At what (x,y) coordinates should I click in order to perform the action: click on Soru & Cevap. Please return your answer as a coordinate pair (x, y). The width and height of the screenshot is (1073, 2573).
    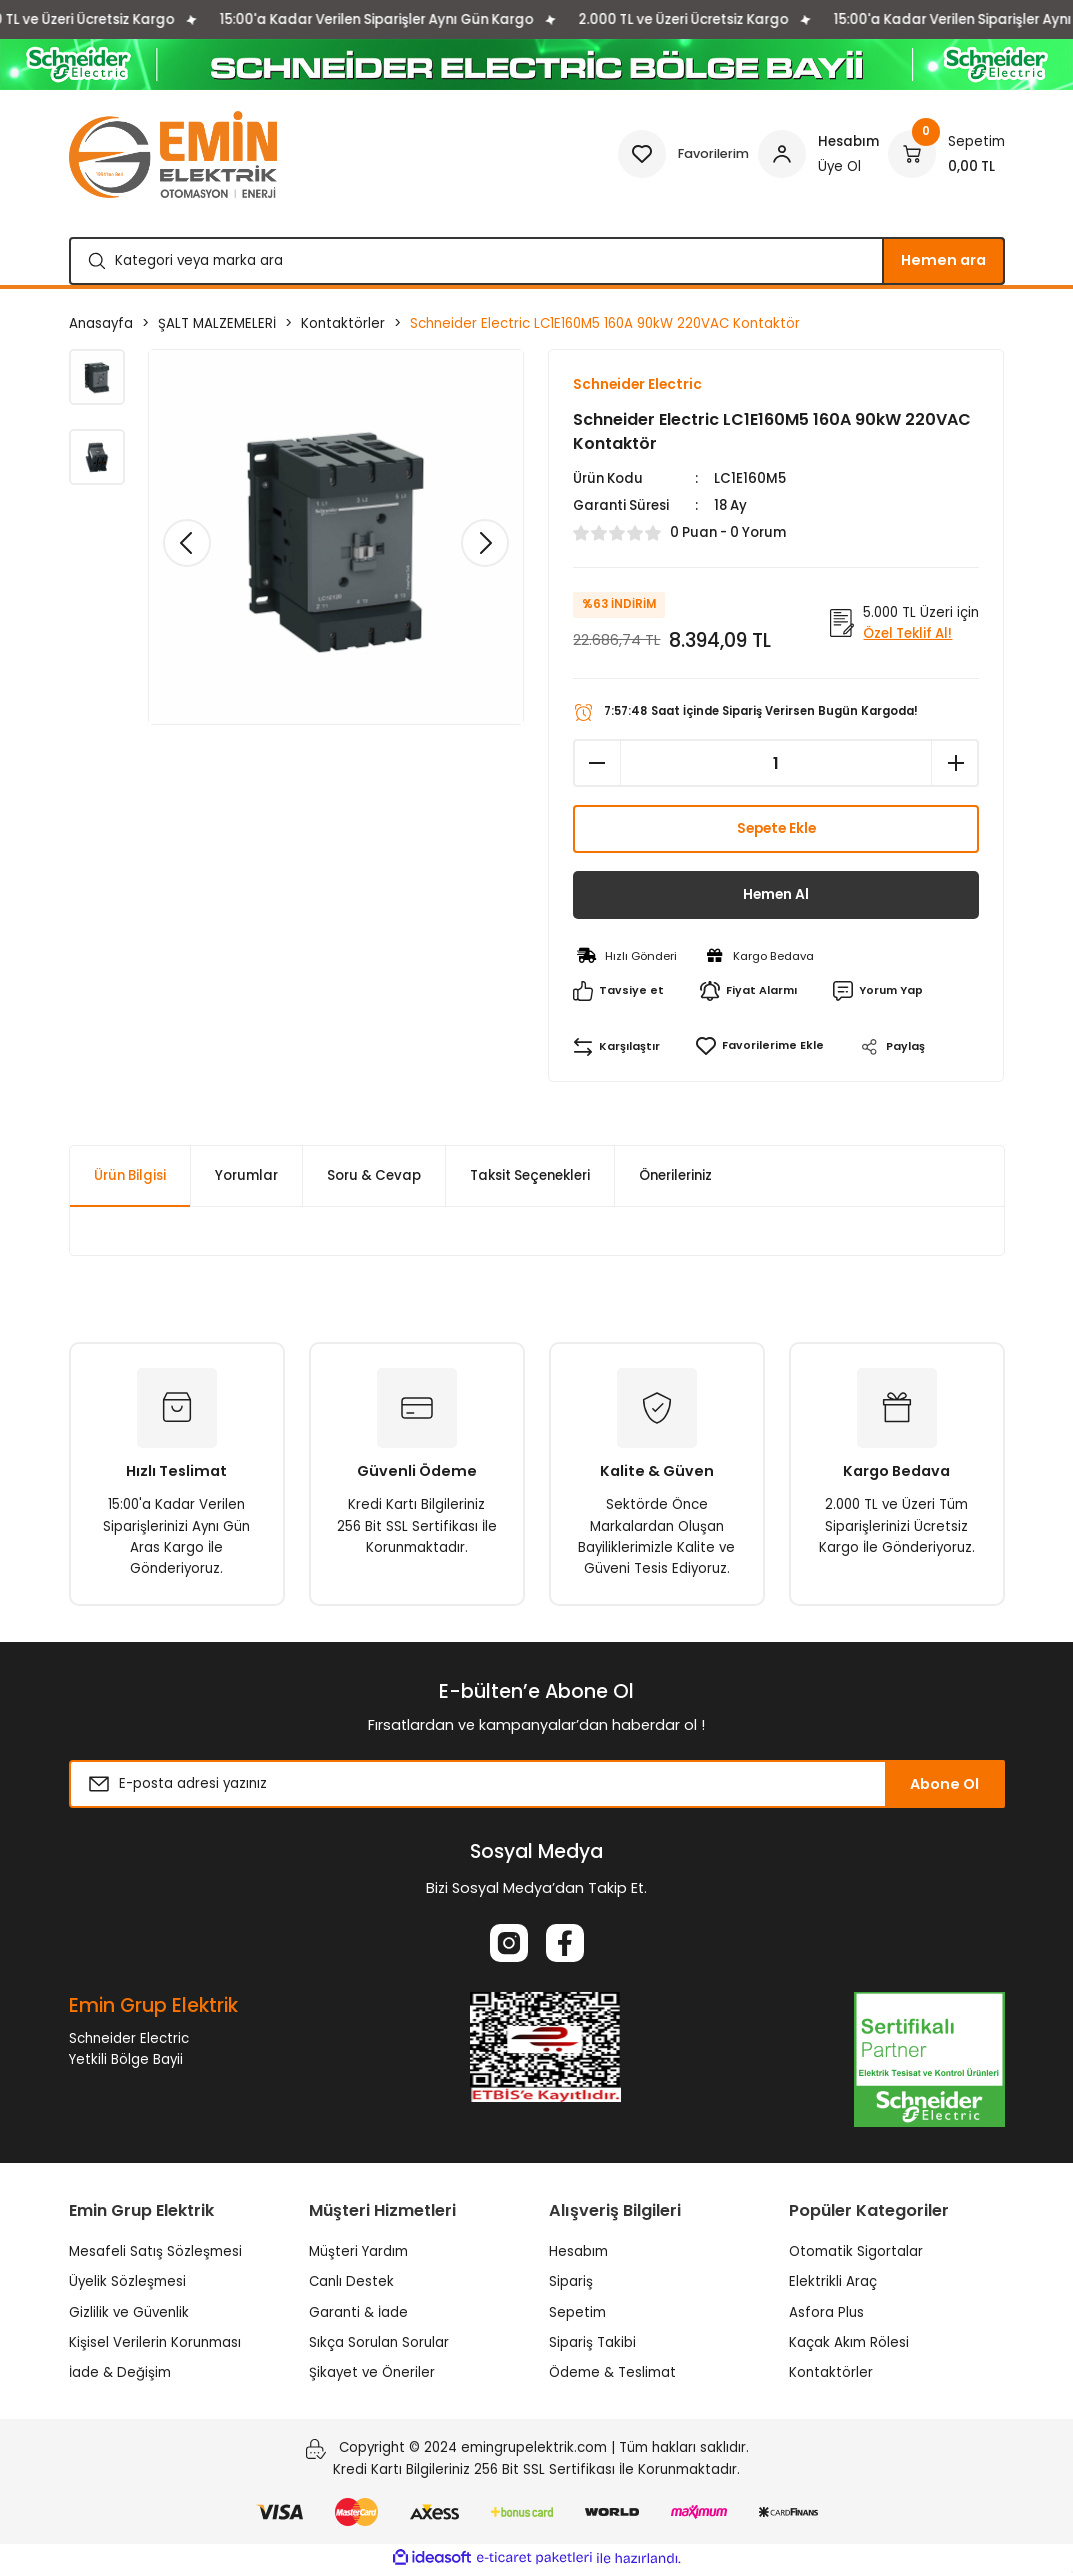
    Looking at the image, I should click on (374, 1176).